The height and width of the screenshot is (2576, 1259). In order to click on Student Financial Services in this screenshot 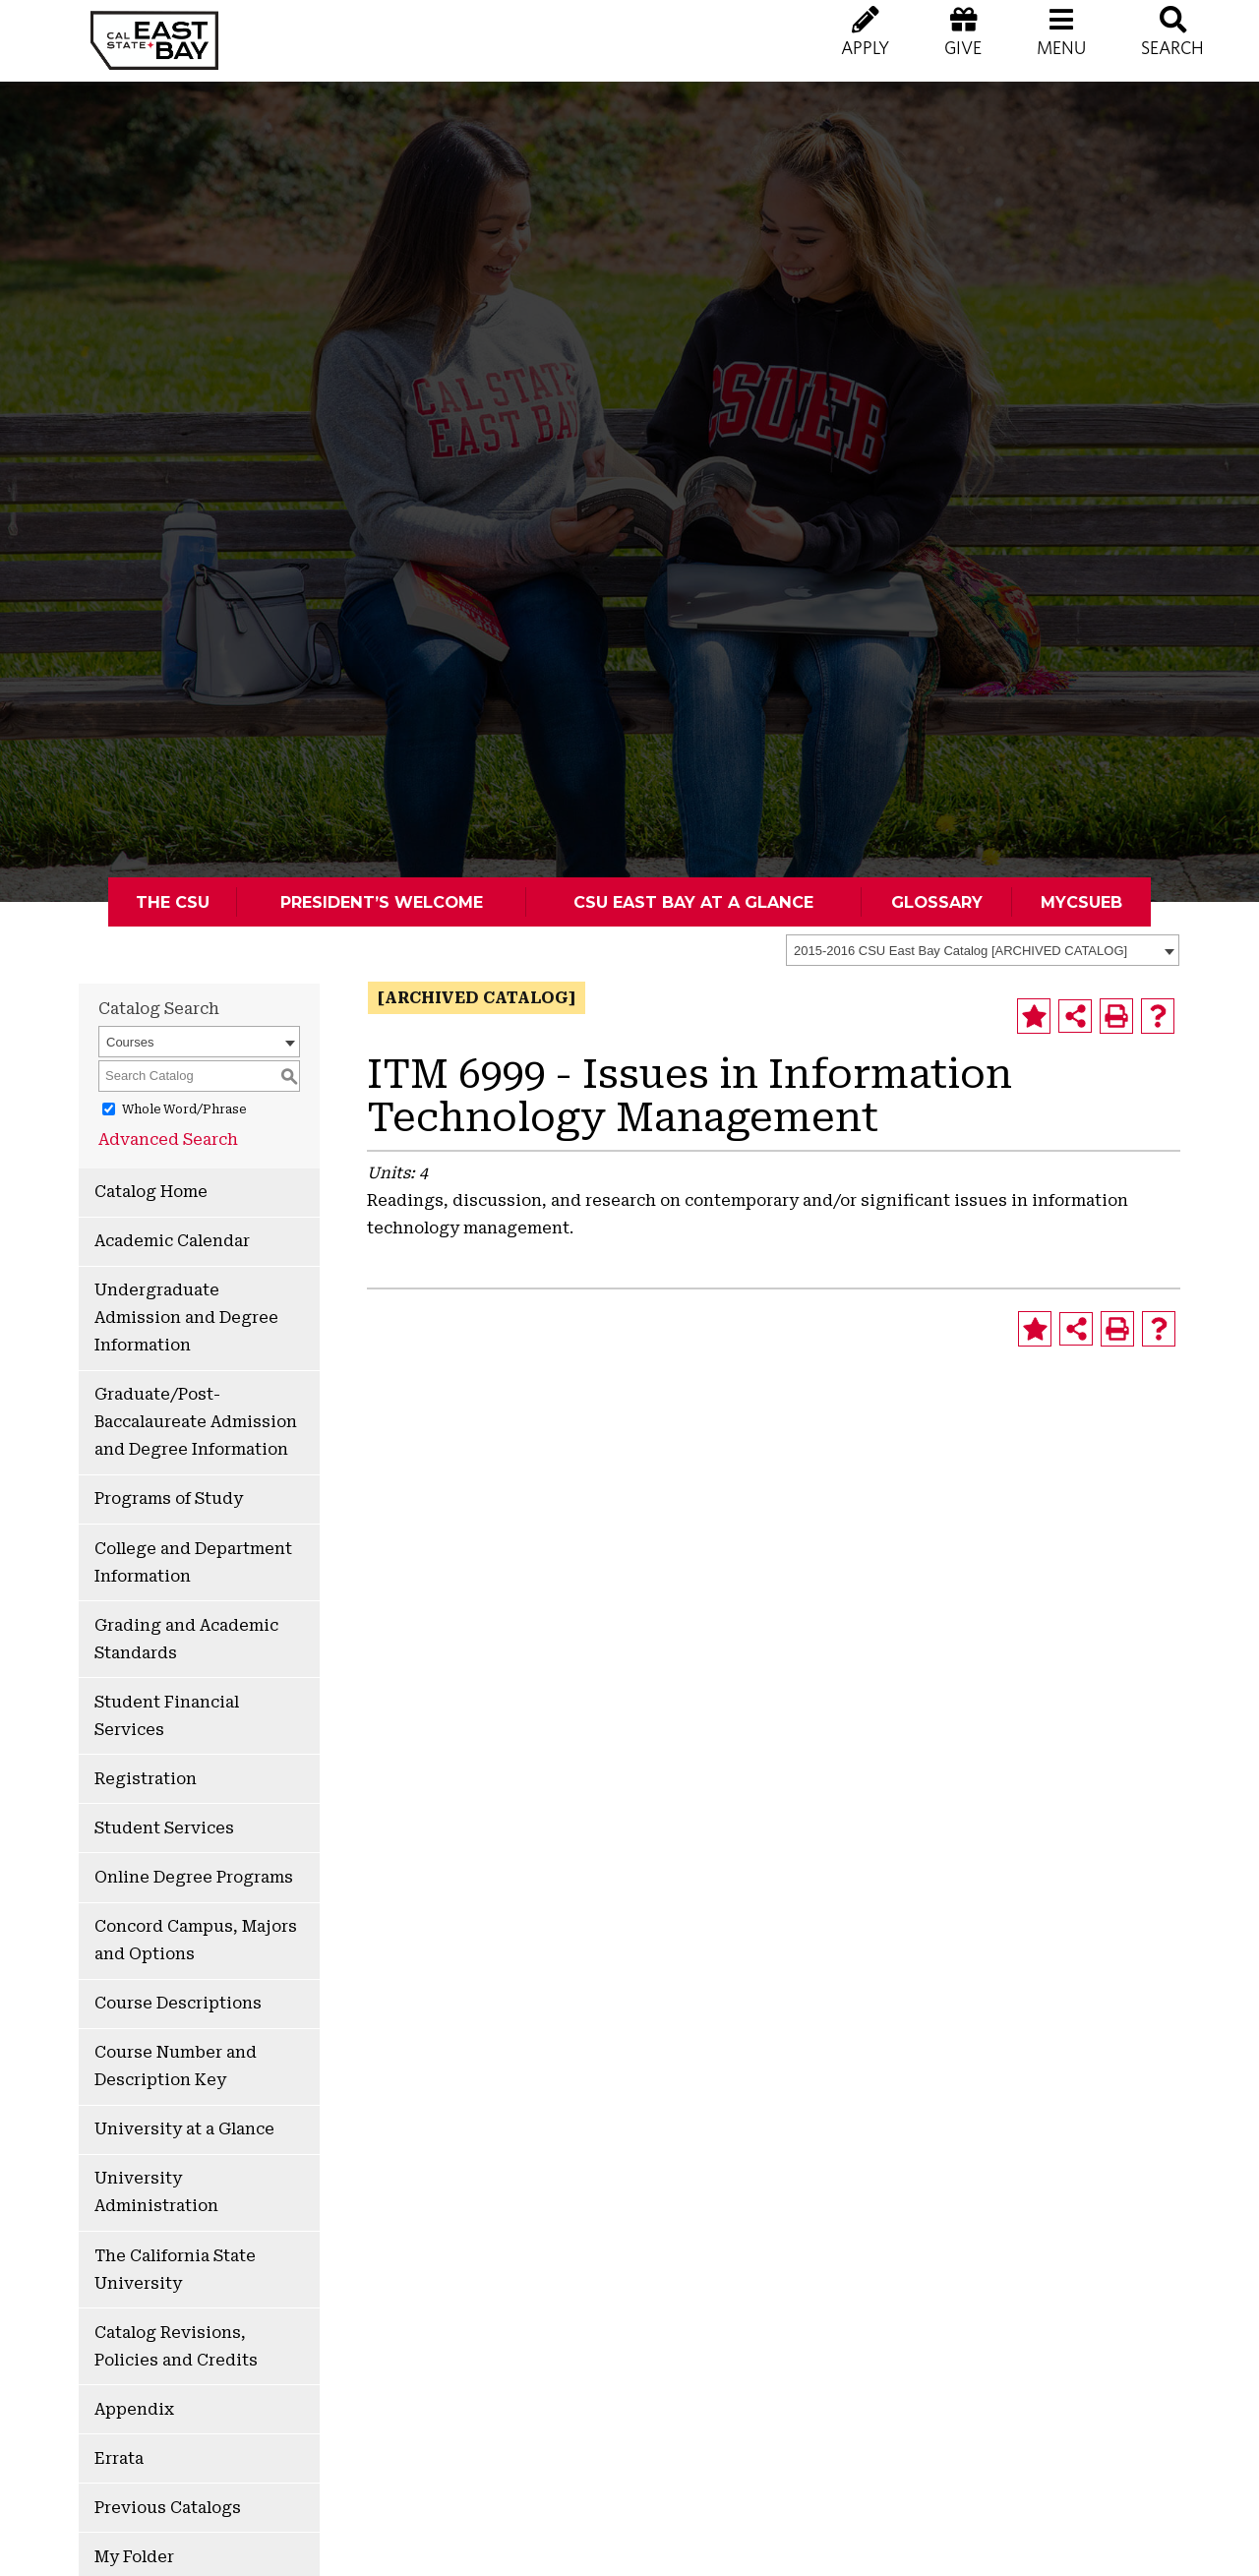, I will do `click(166, 1716)`.